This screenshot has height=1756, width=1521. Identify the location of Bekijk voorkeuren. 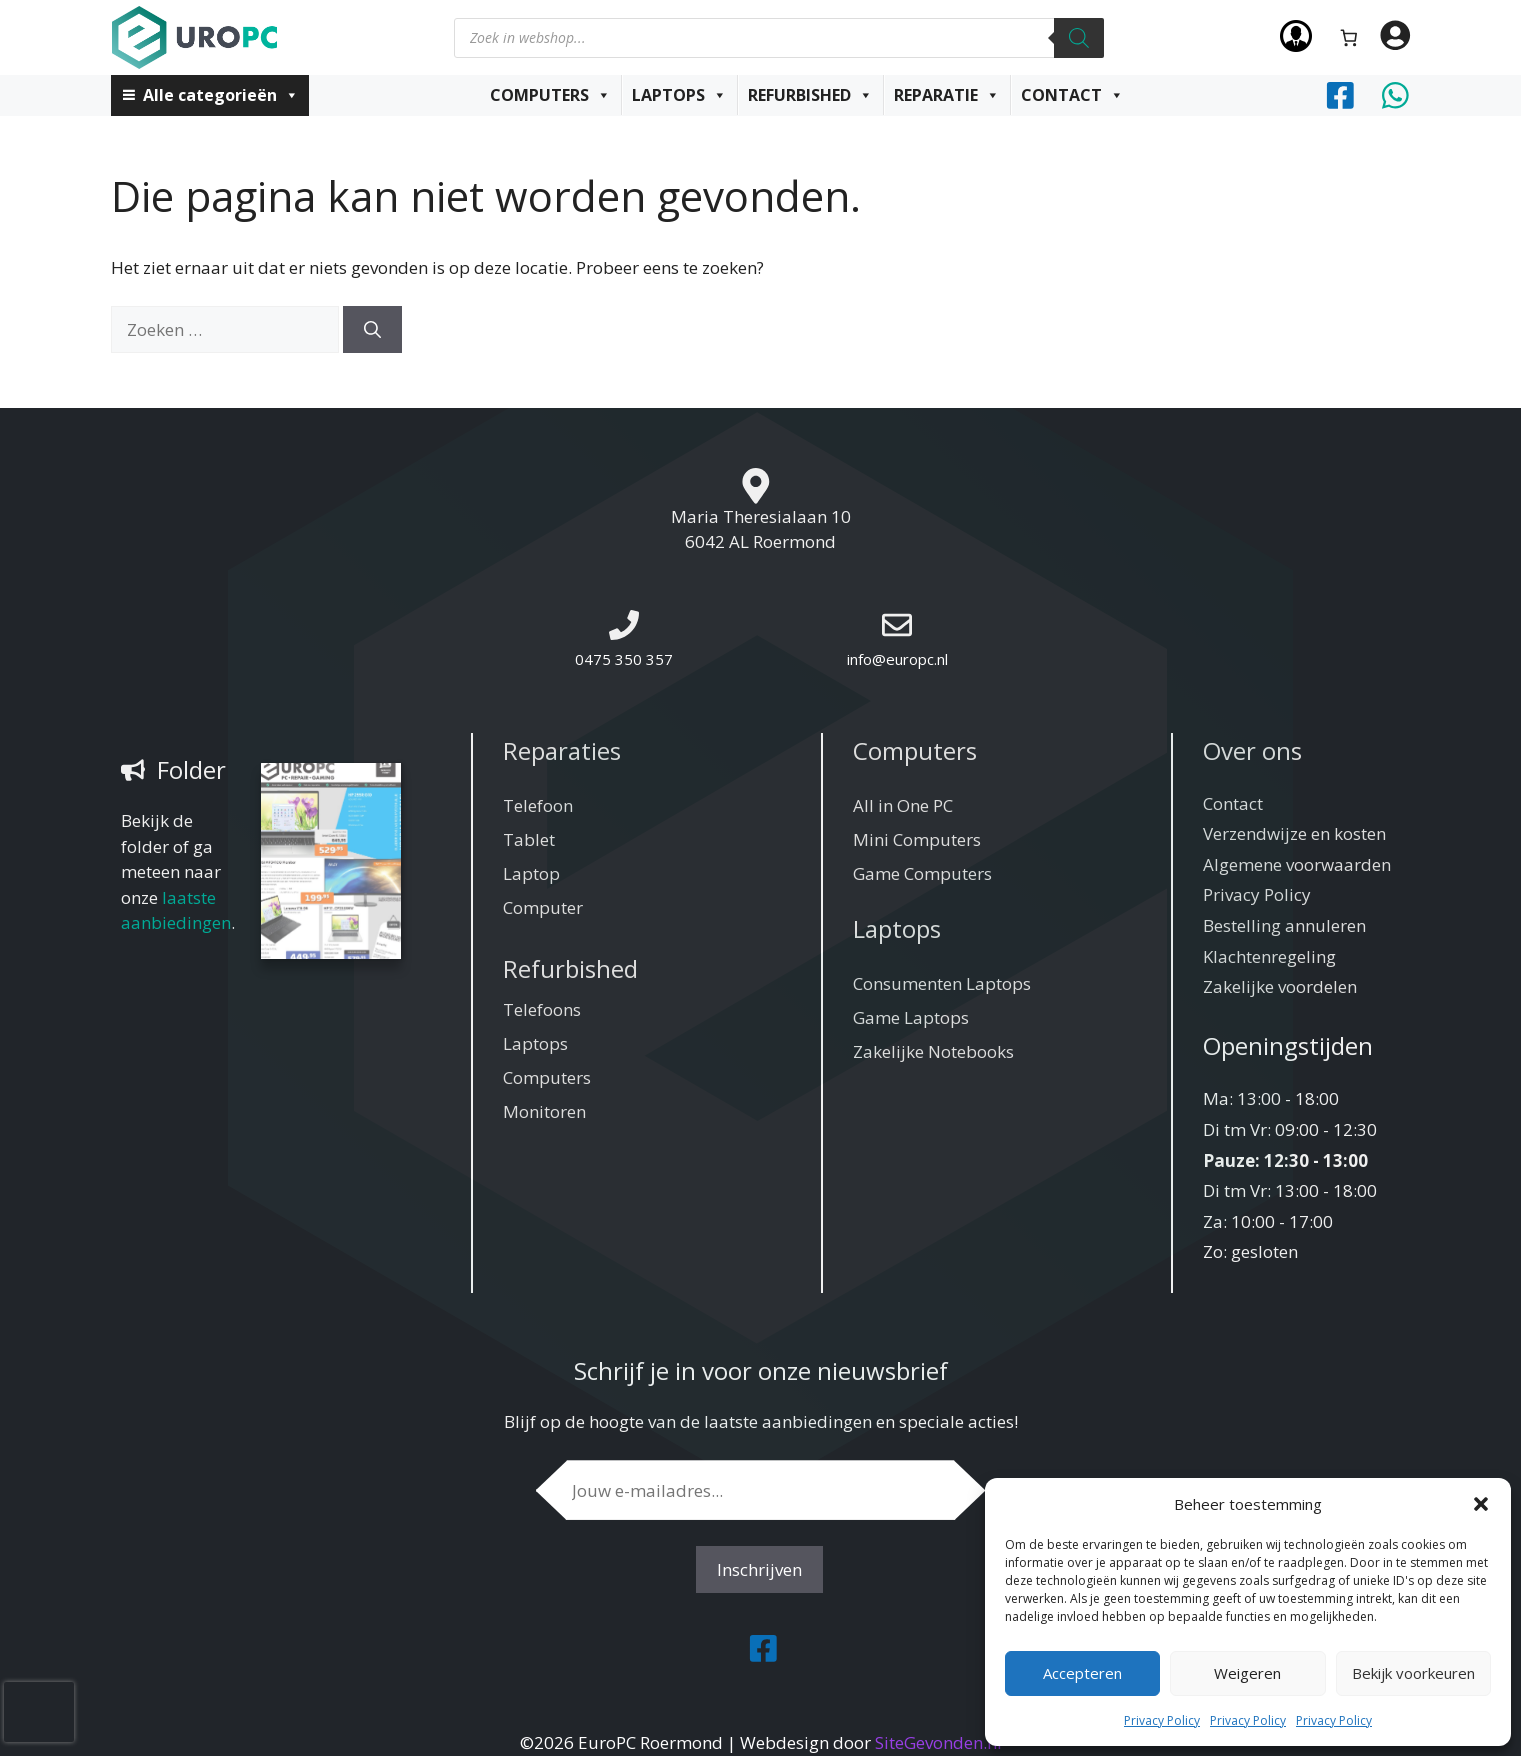
(1413, 1673).